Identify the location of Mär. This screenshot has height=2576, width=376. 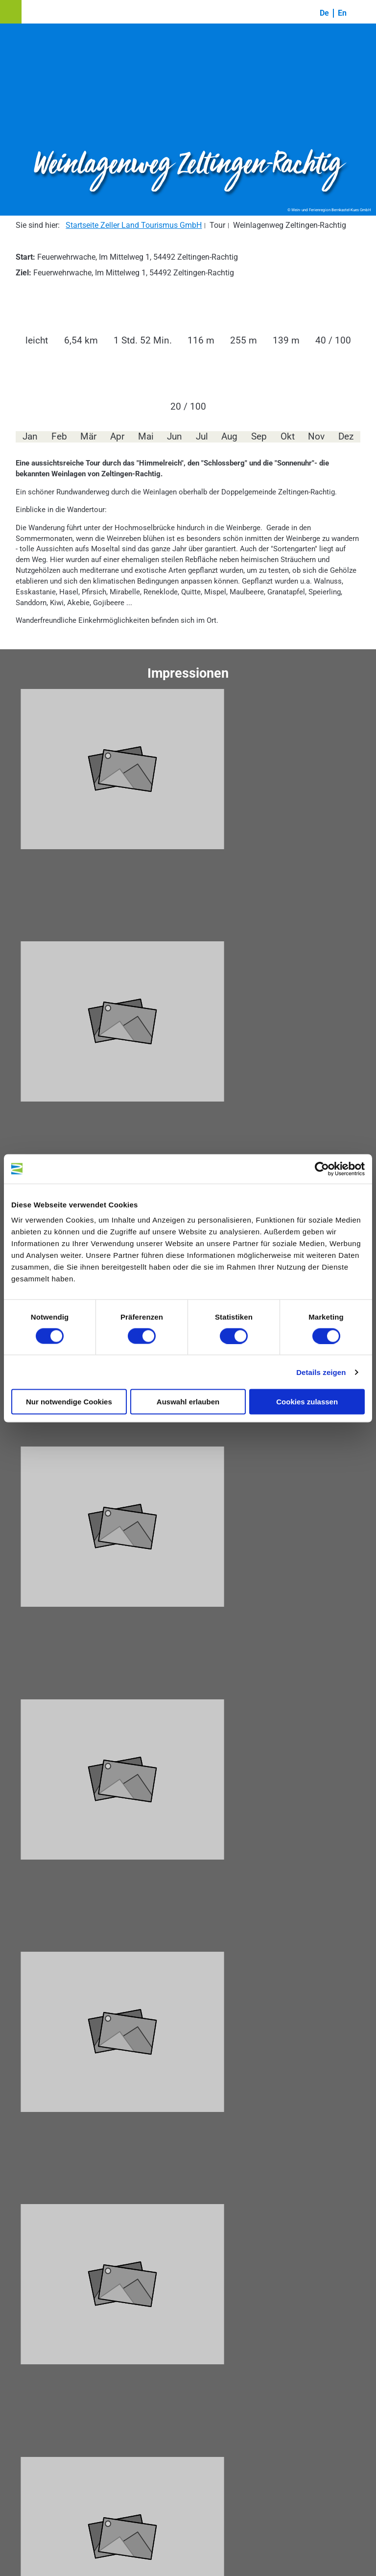
(88, 436).